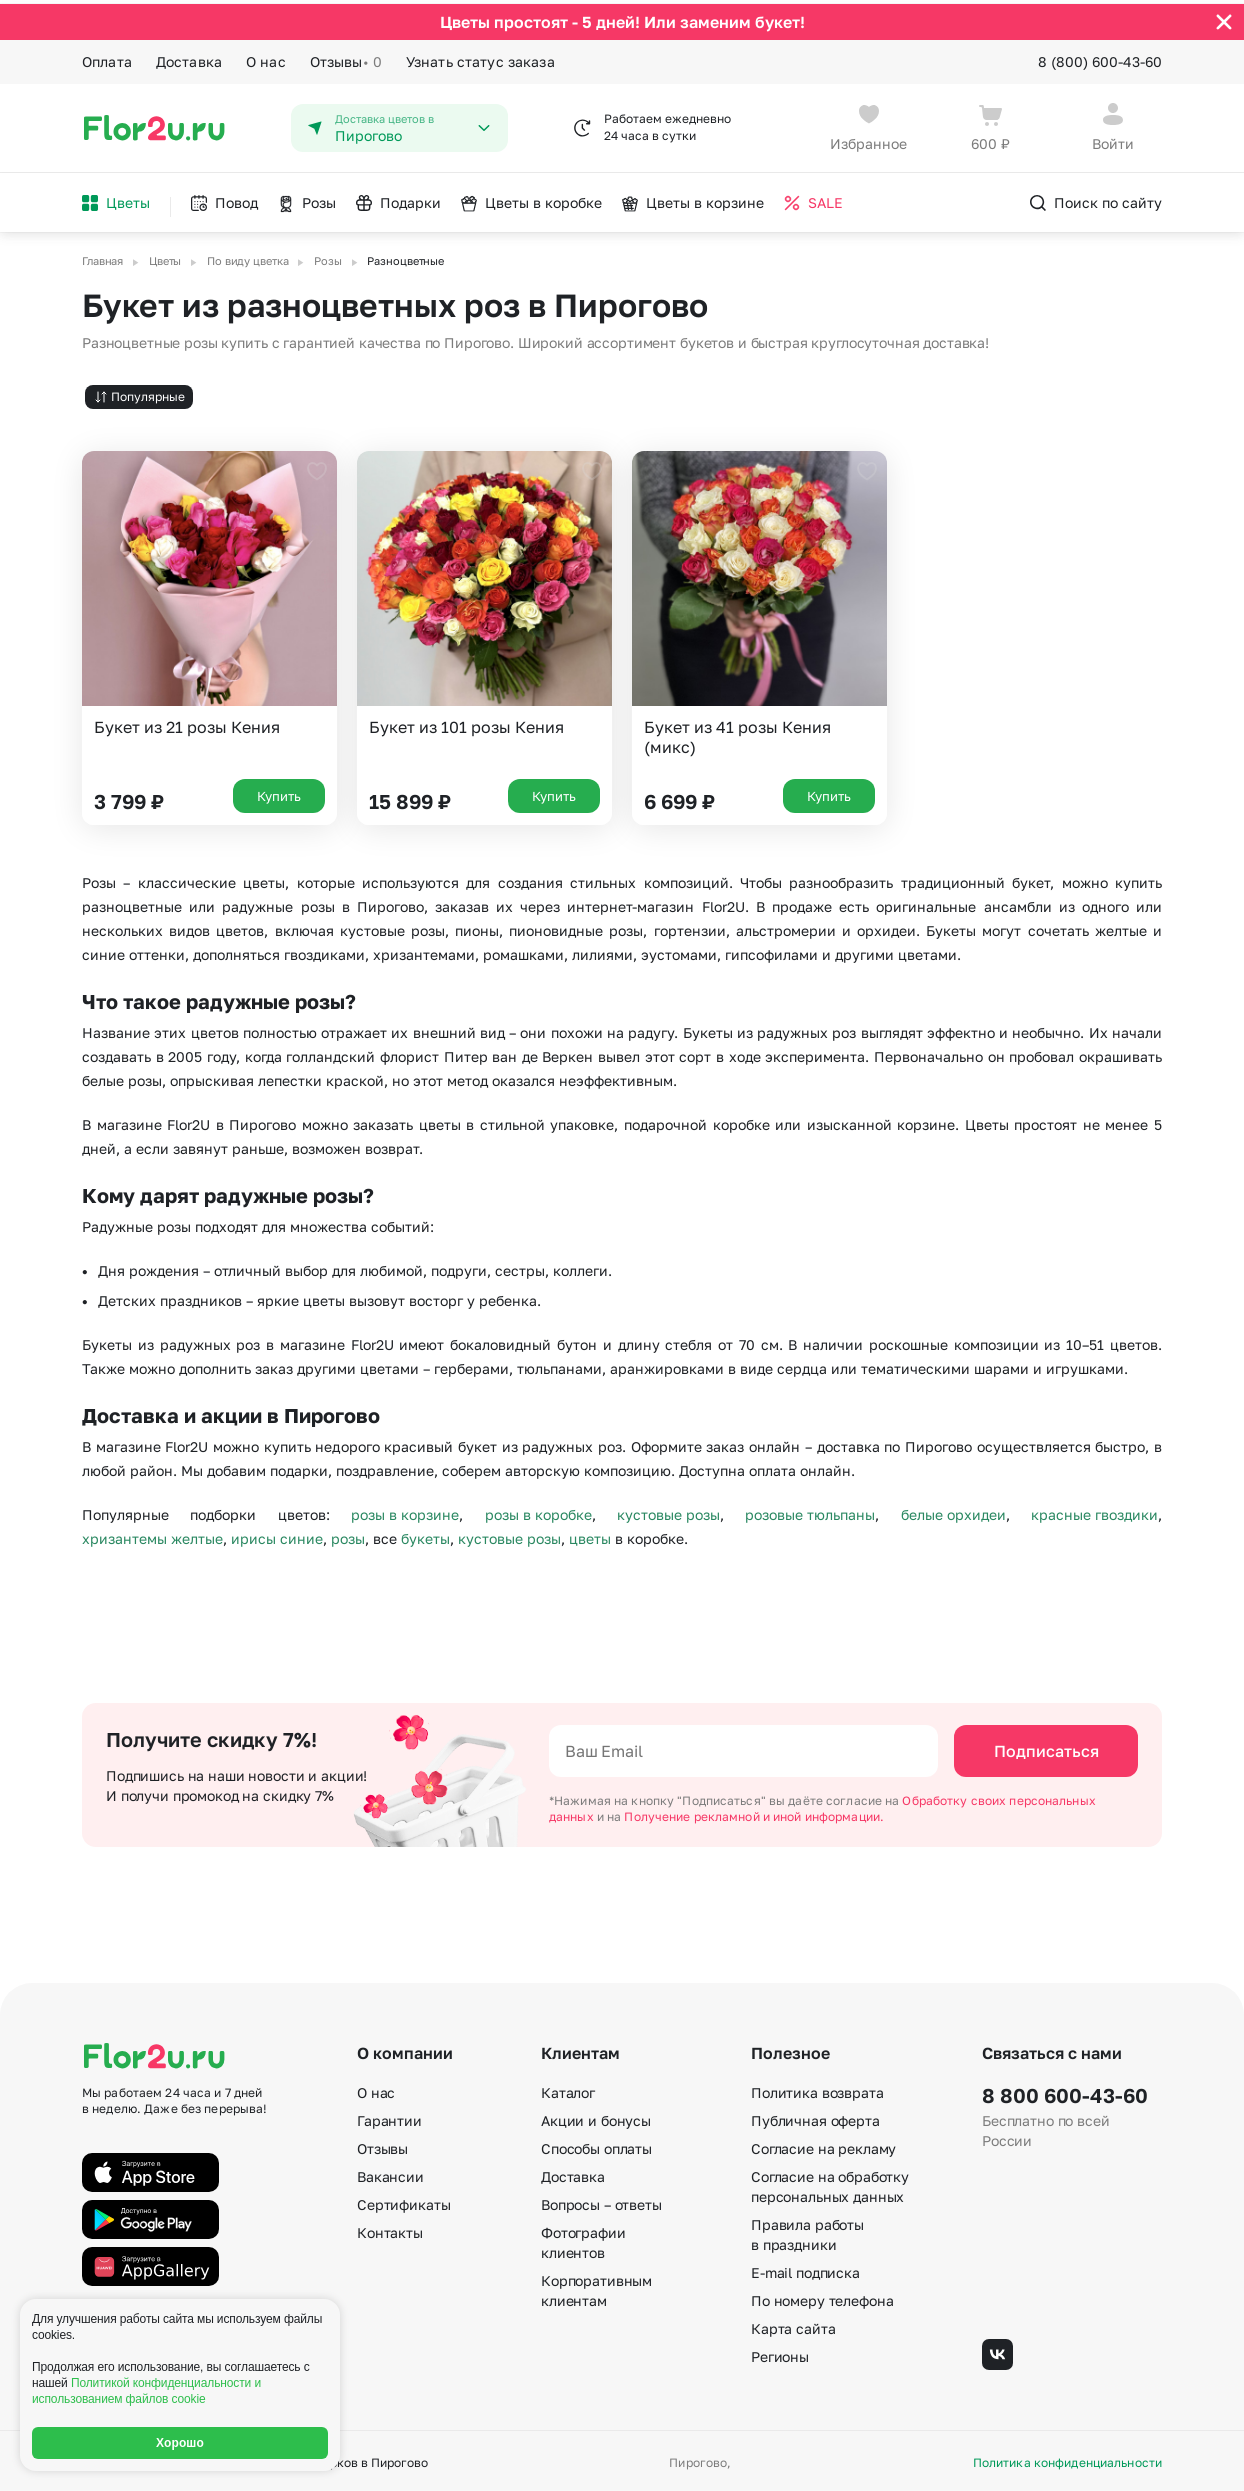  What do you see at coordinates (754, 1812) in the screenshot?
I see `Получение рекламной и иной информации.` at bounding box center [754, 1812].